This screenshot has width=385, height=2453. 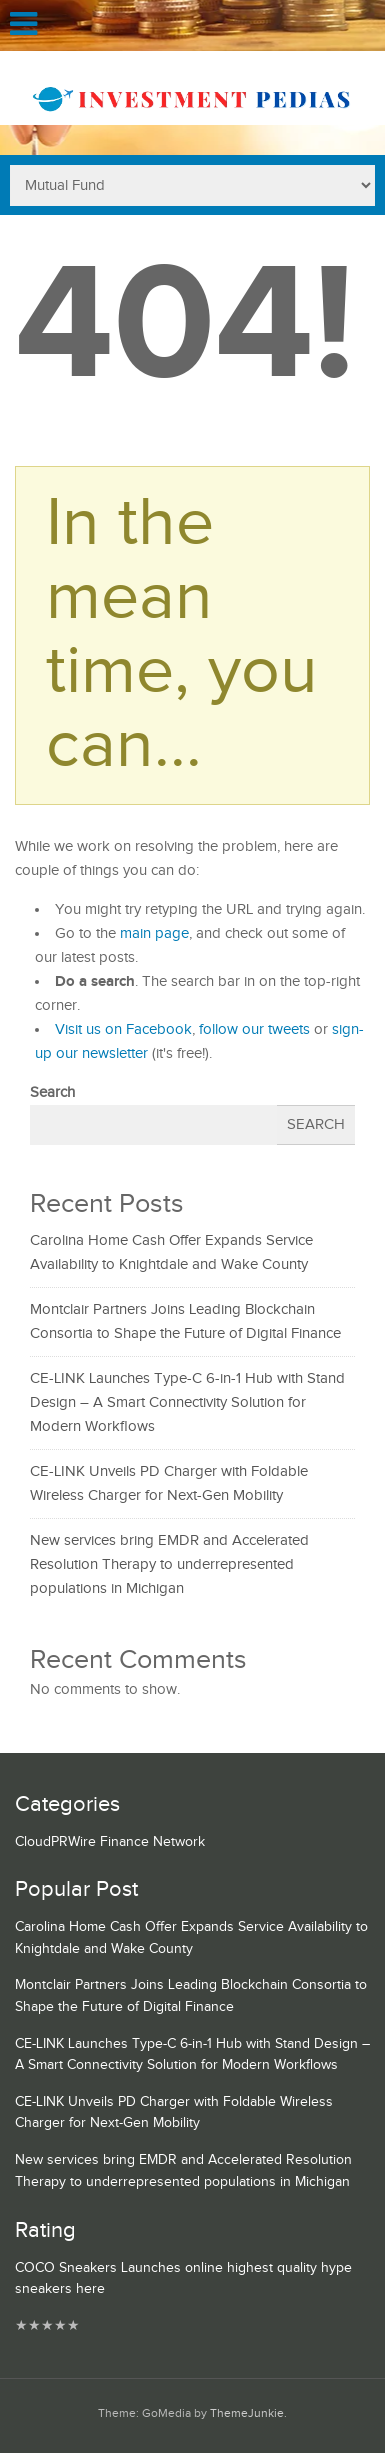 What do you see at coordinates (247, 2413) in the screenshot?
I see `ThemeJunkie` at bounding box center [247, 2413].